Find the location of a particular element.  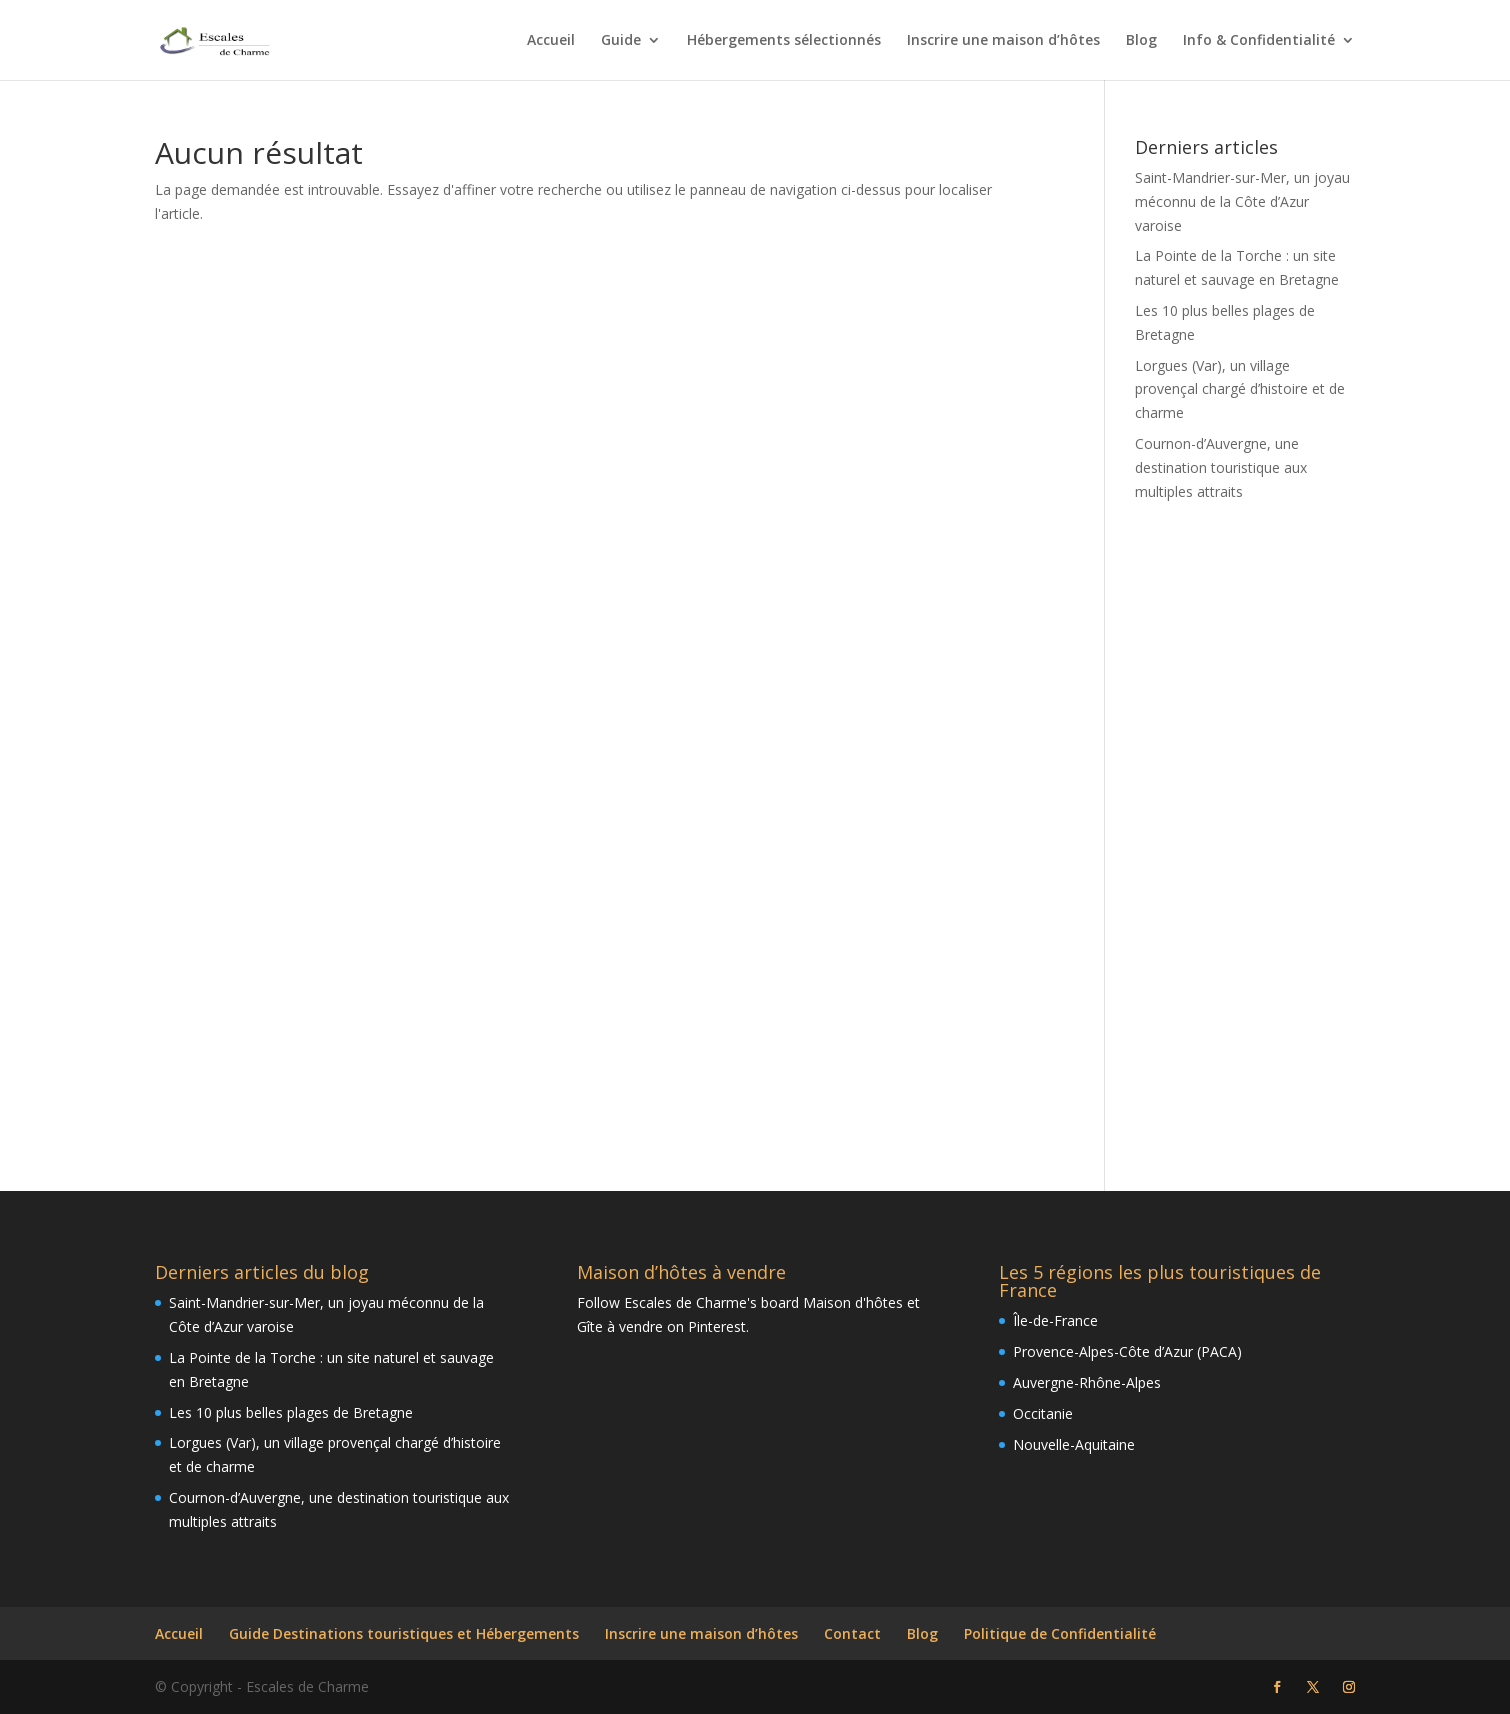

Guide is located at coordinates (621, 41).